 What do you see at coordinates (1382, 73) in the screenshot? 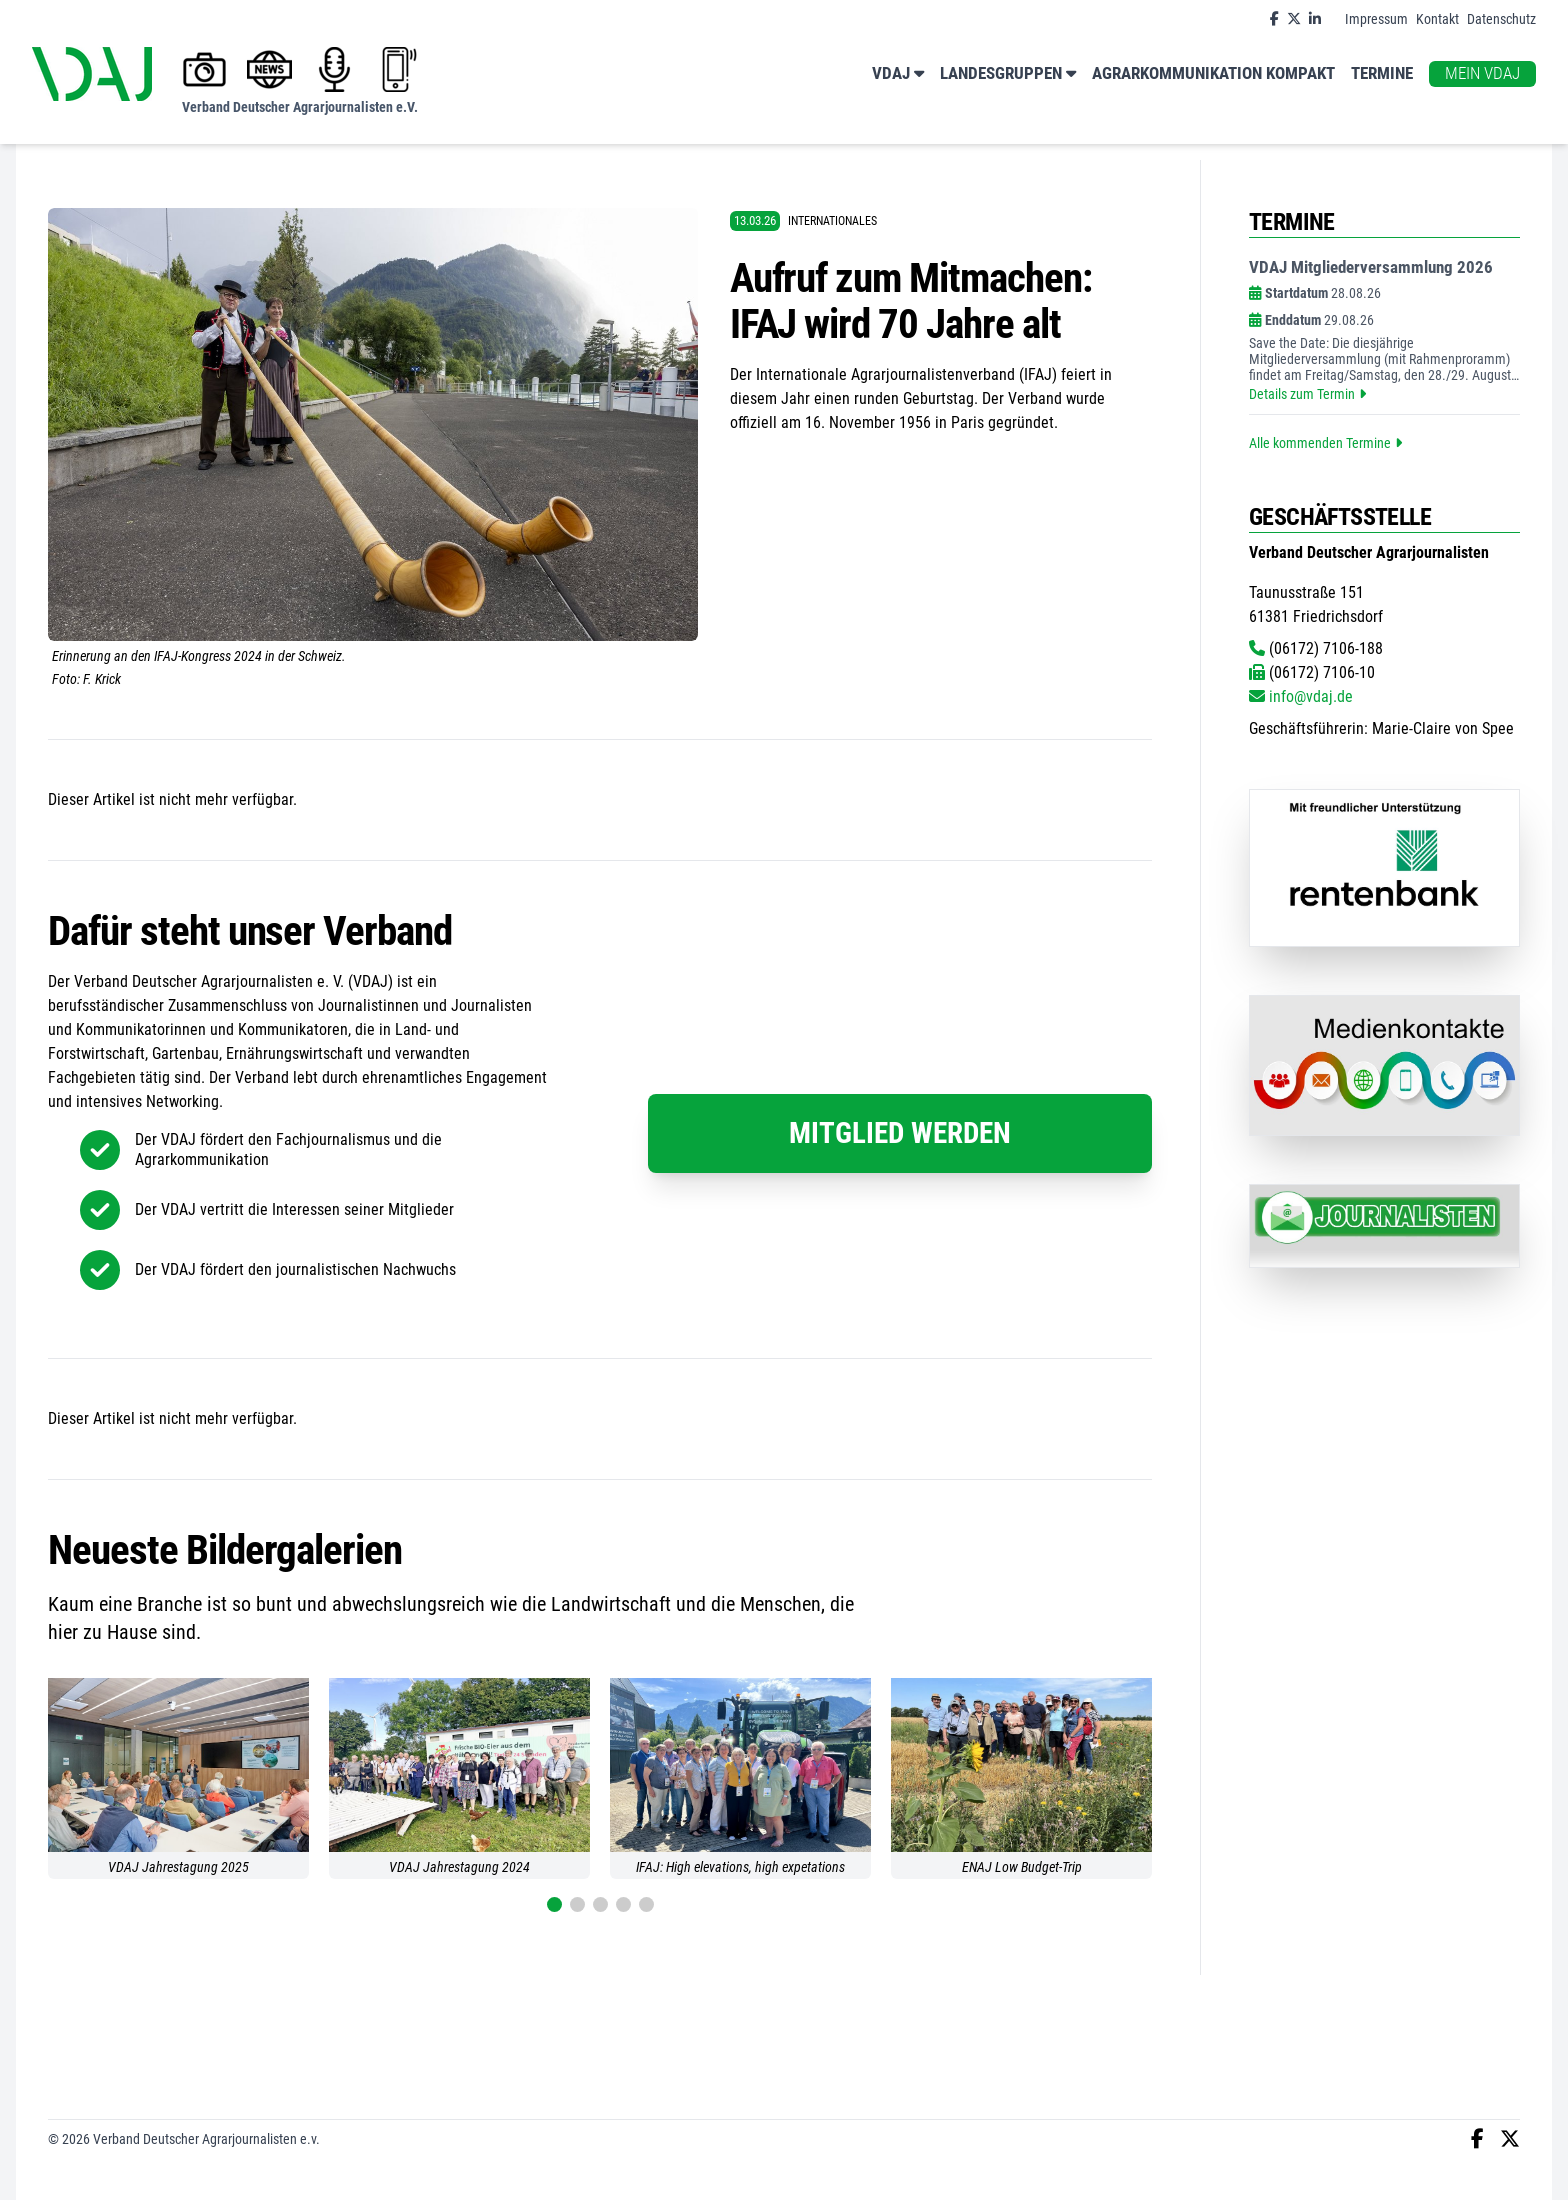
I see `Termine` at bounding box center [1382, 73].